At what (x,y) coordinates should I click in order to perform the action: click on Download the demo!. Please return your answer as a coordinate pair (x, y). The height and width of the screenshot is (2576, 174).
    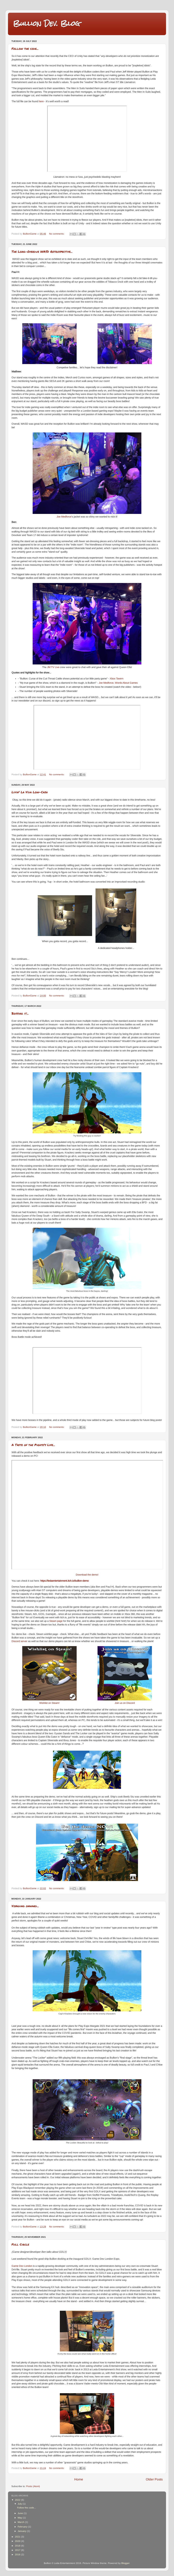
    Looking at the image, I should click on (87, 1574).